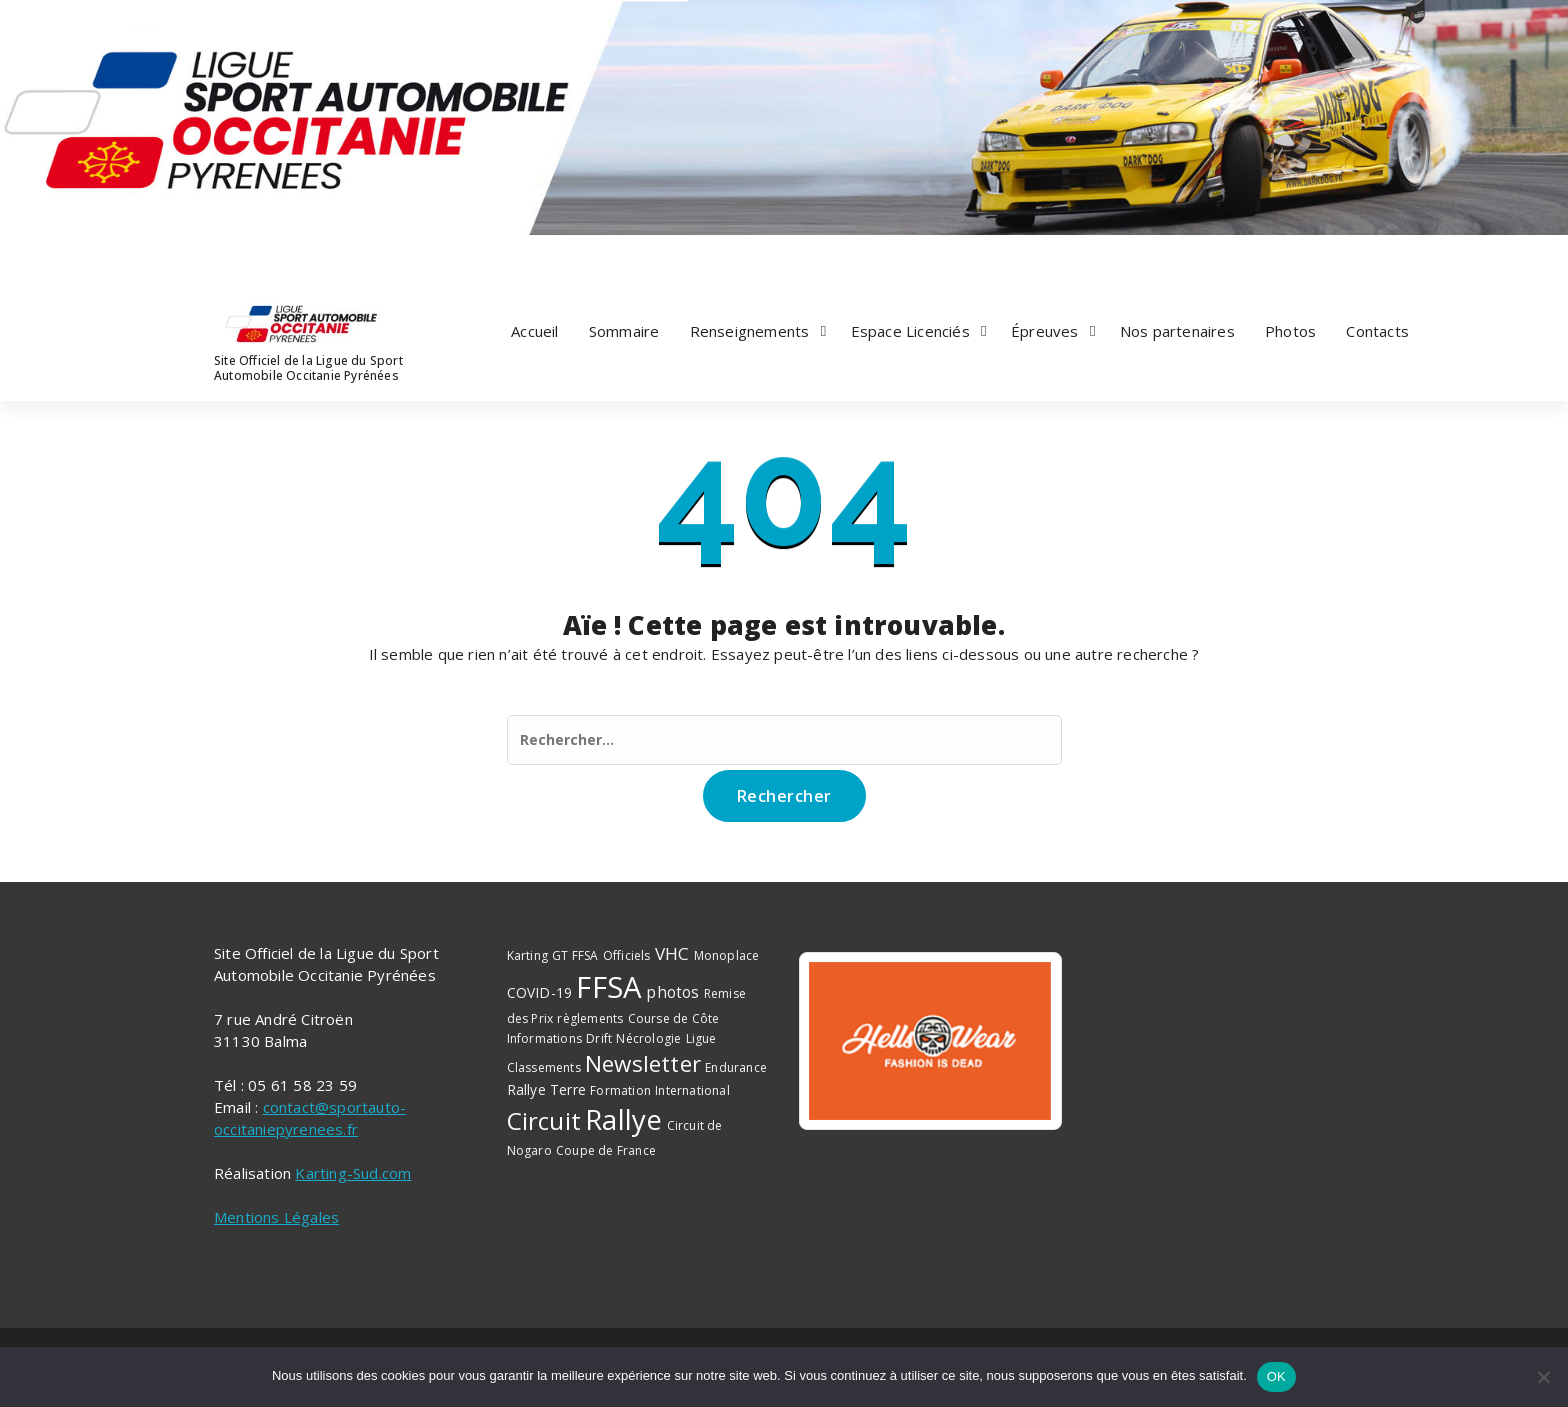 The height and width of the screenshot is (1407, 1568). I want to click on [fa-instagram], so click(265, 254).